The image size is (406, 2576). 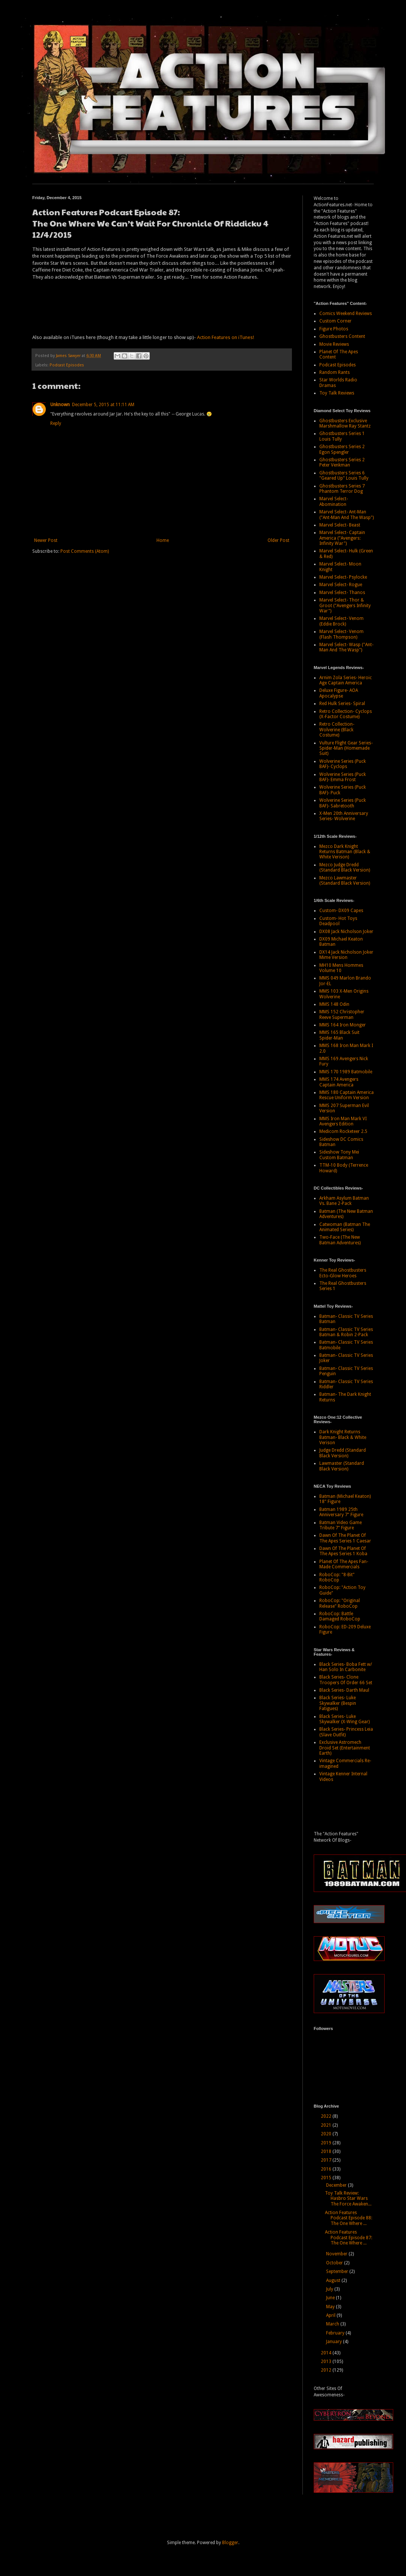 I want to click on Ghostbusters Series 6 "Geared Up" Louis Tully, so click(x=343, y=475).